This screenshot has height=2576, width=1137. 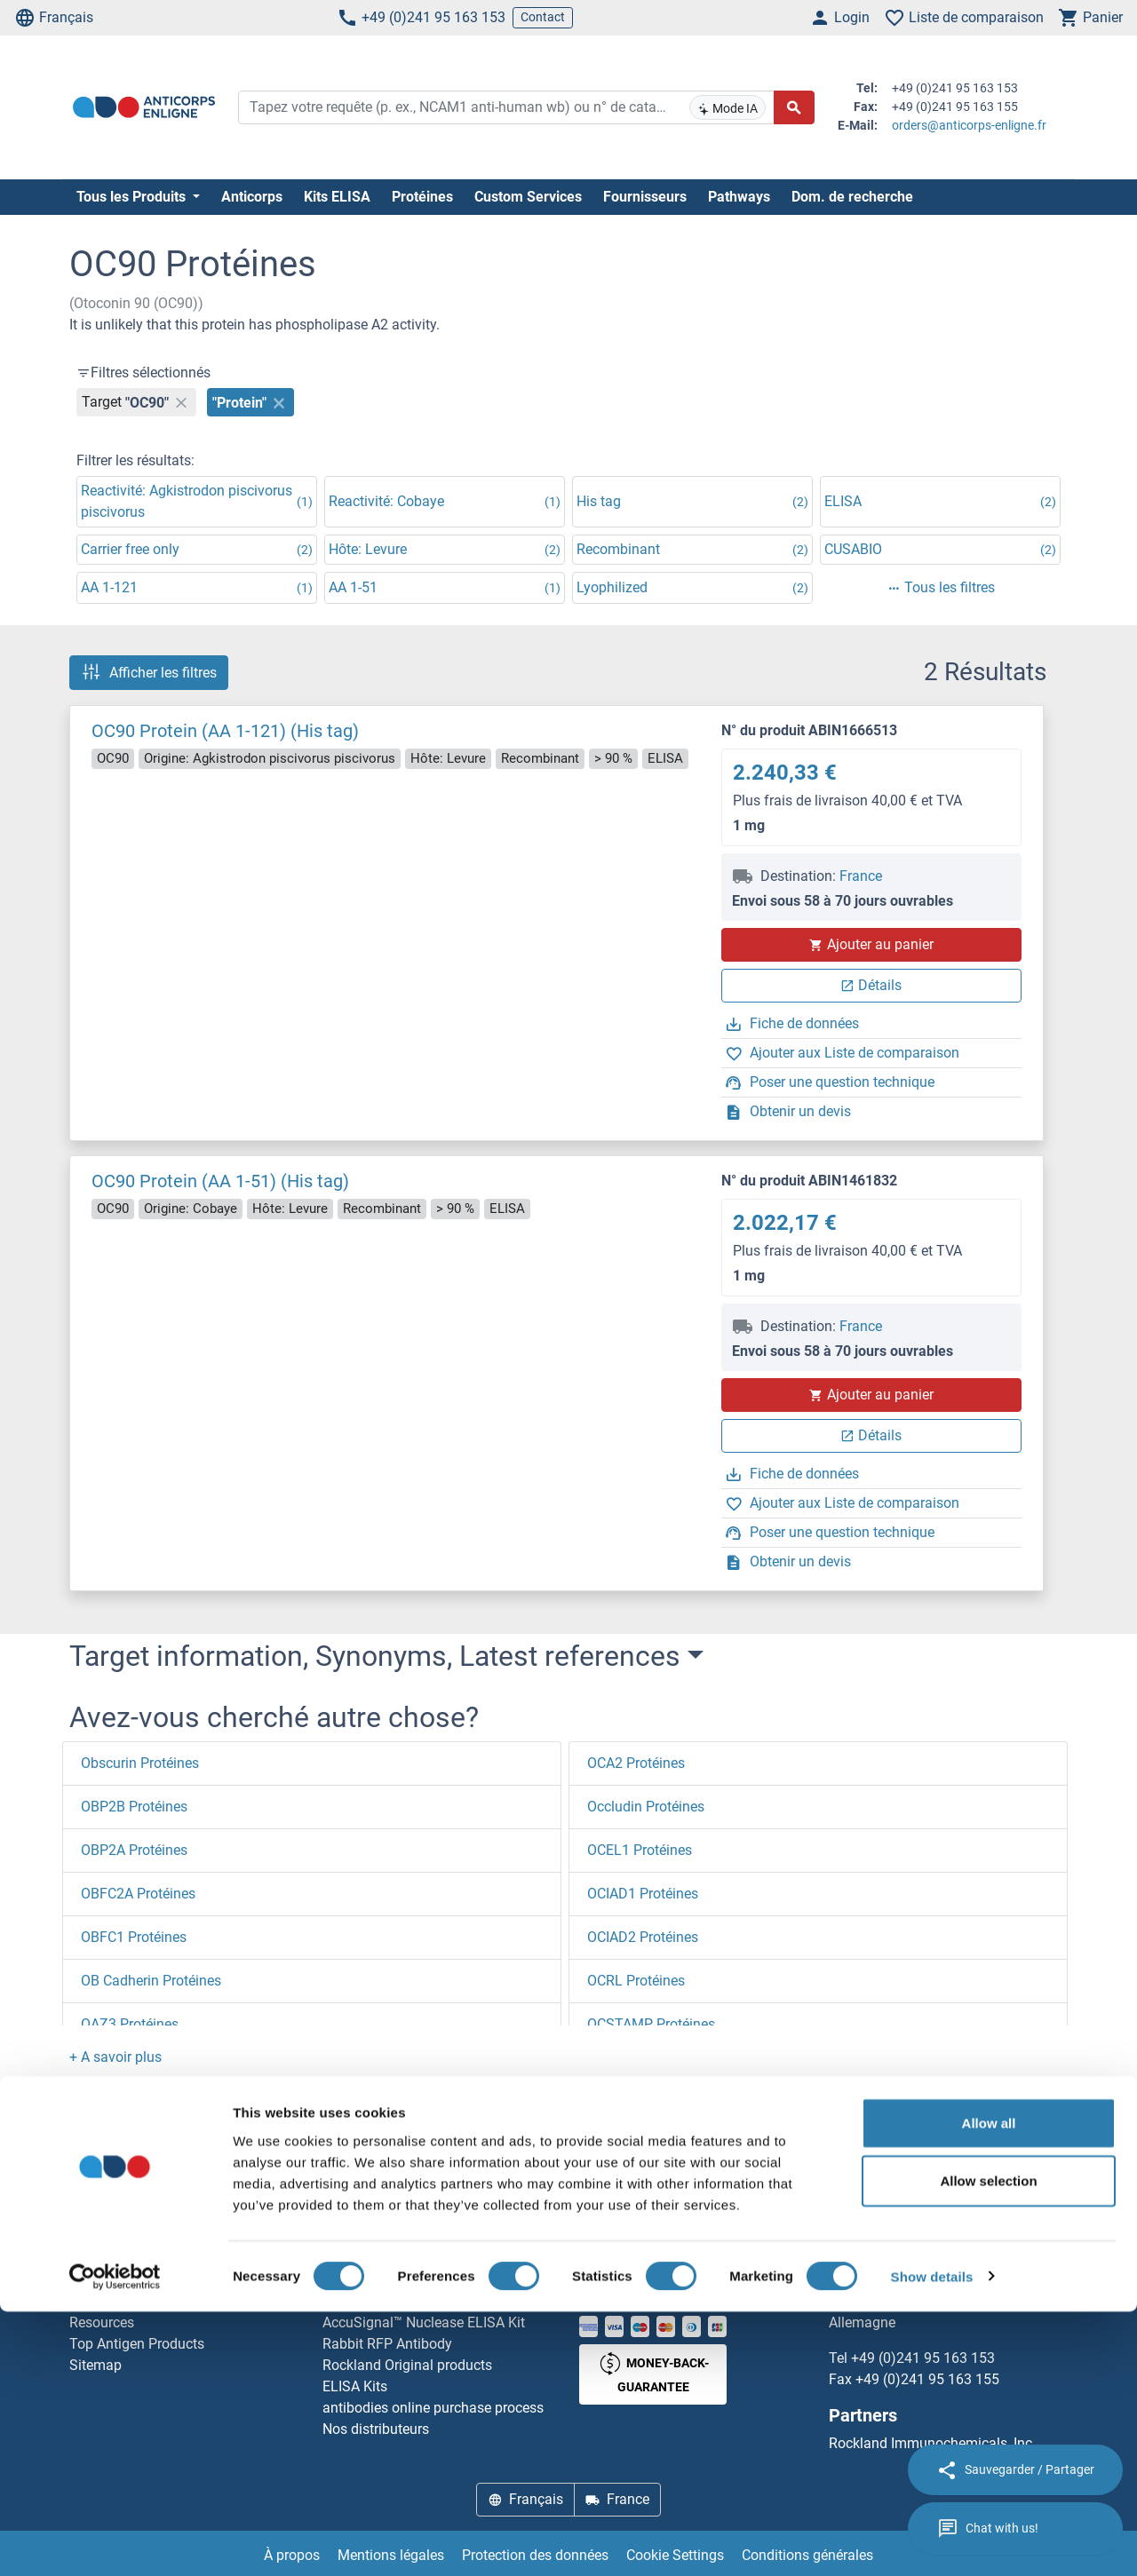 What do you see at coordinates (642, 1937) in the screenshot?
I see `OCIAD2 Protéines` at bounding box center [642, 1937].